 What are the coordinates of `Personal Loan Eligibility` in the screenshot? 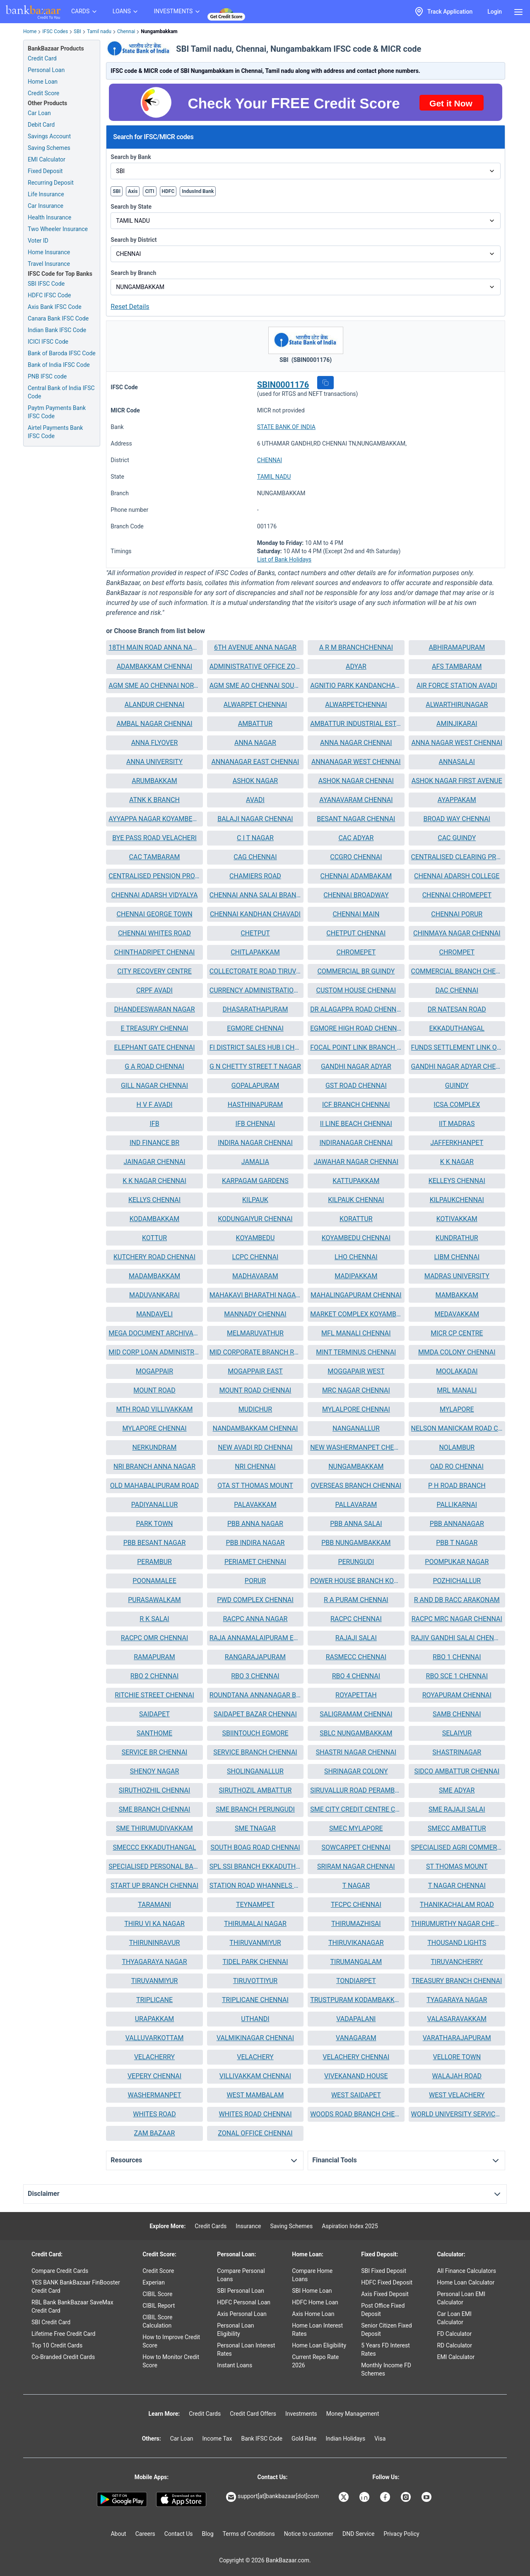 It's located at (235, 2329).